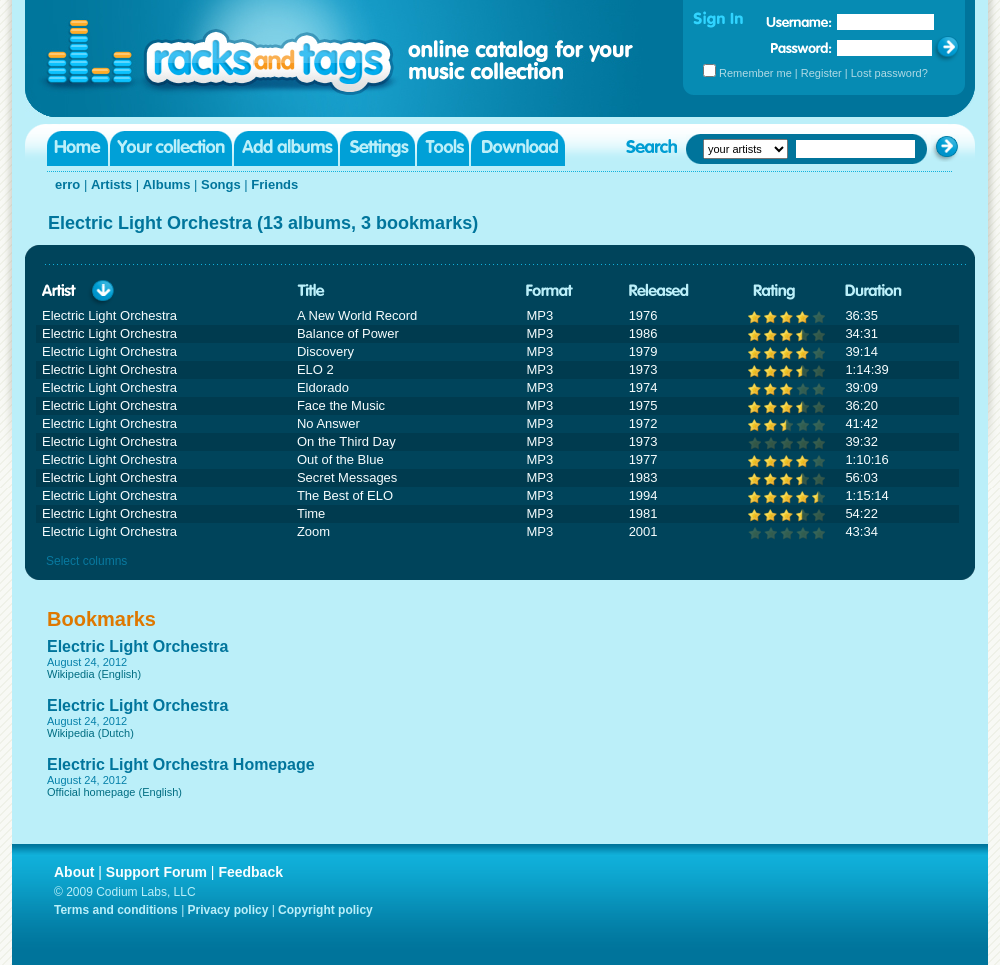 The height and width of the screenshot is (965, 1000). Describe the element at coordinates (137, 646) in the screenshot. I see `Electric Light Orchestra` at that location.